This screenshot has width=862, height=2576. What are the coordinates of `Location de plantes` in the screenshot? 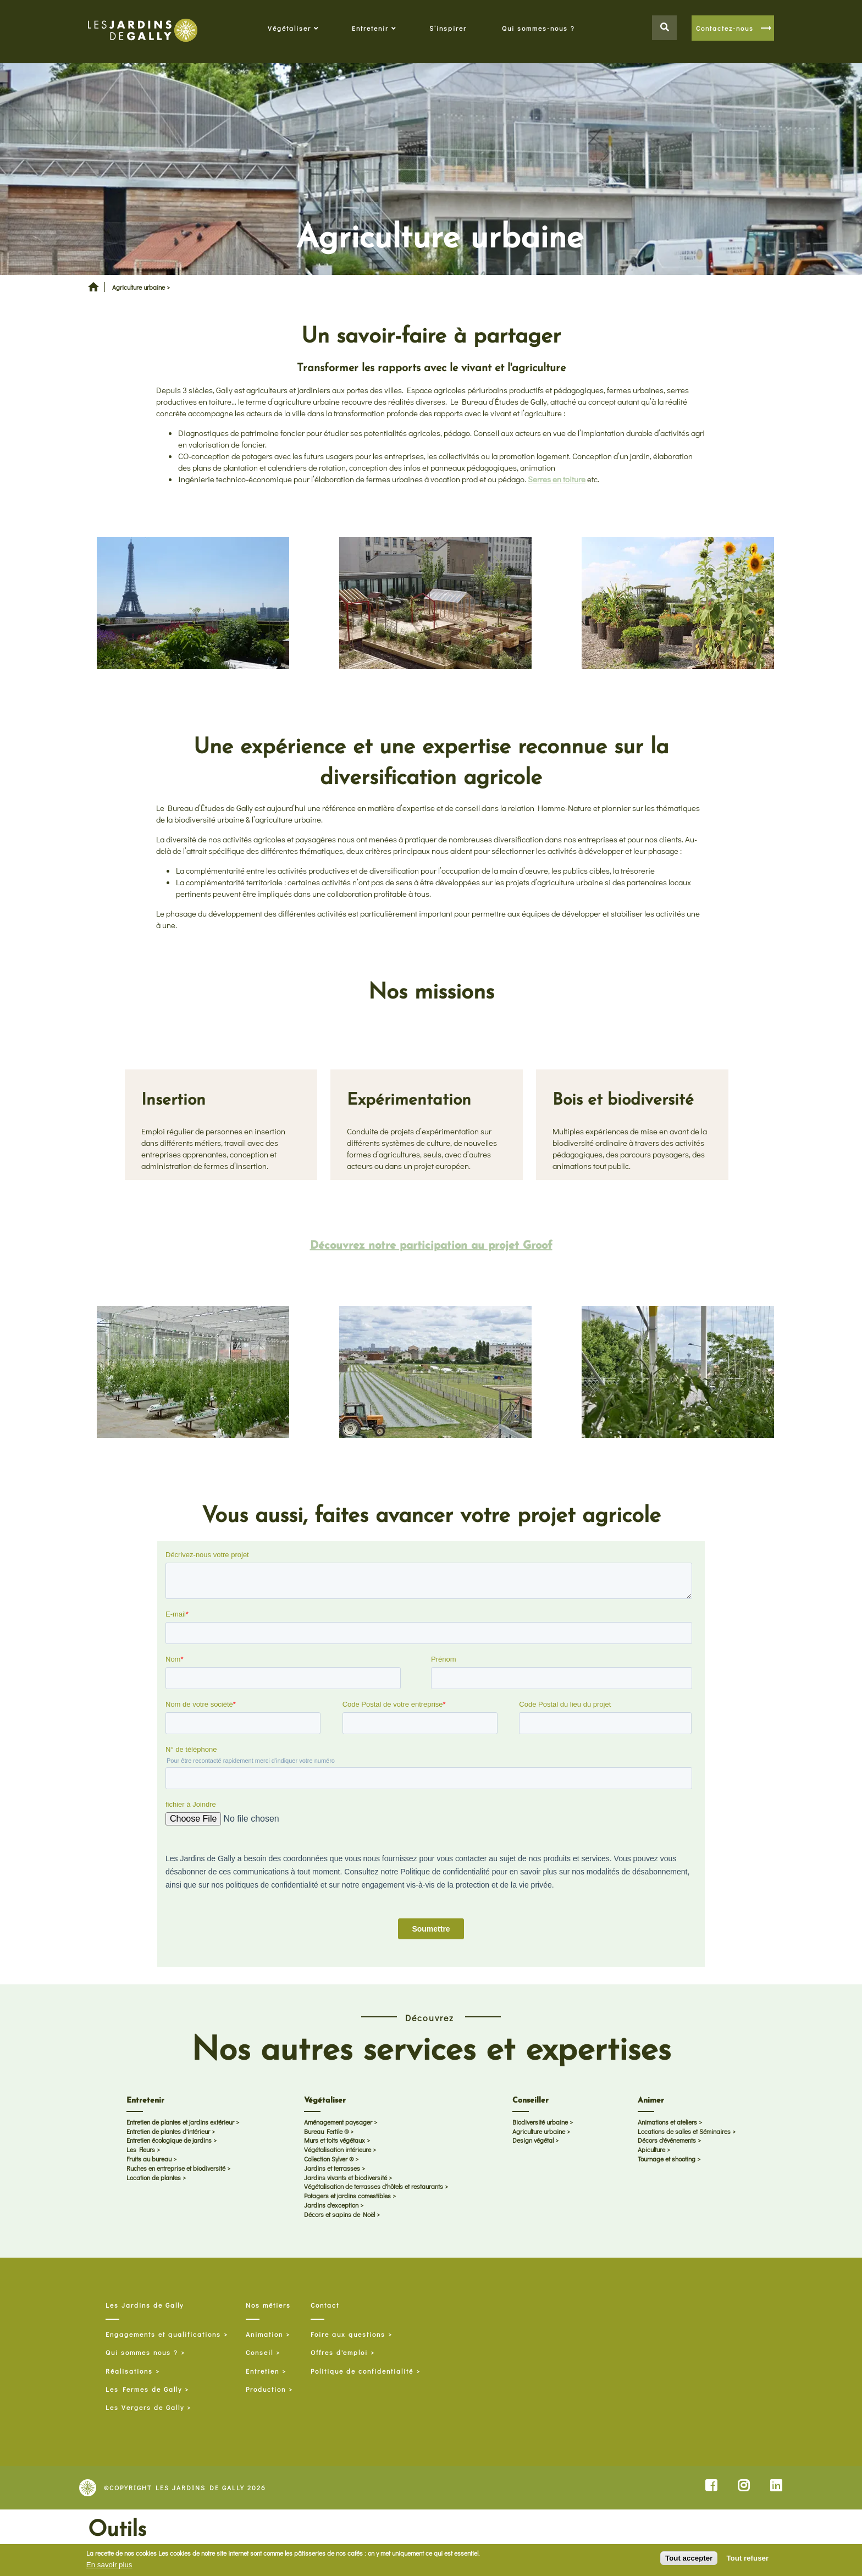 It's located at (153, 2177).